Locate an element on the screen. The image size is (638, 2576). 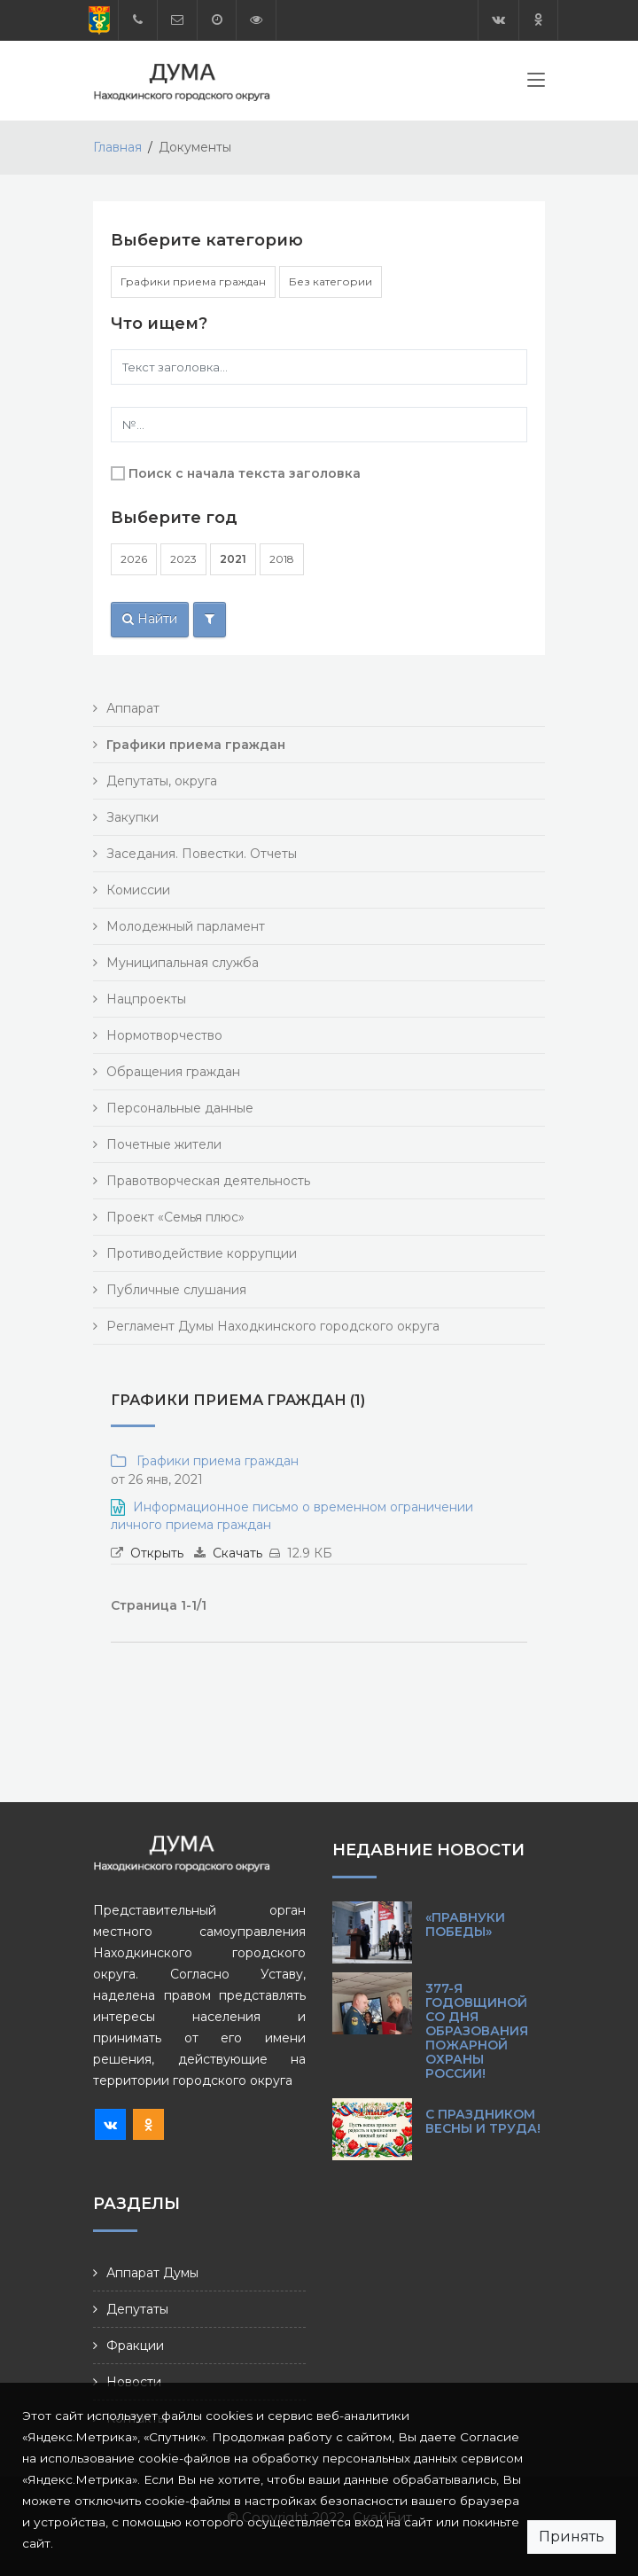
2021 is located at coordinates (233, 559).